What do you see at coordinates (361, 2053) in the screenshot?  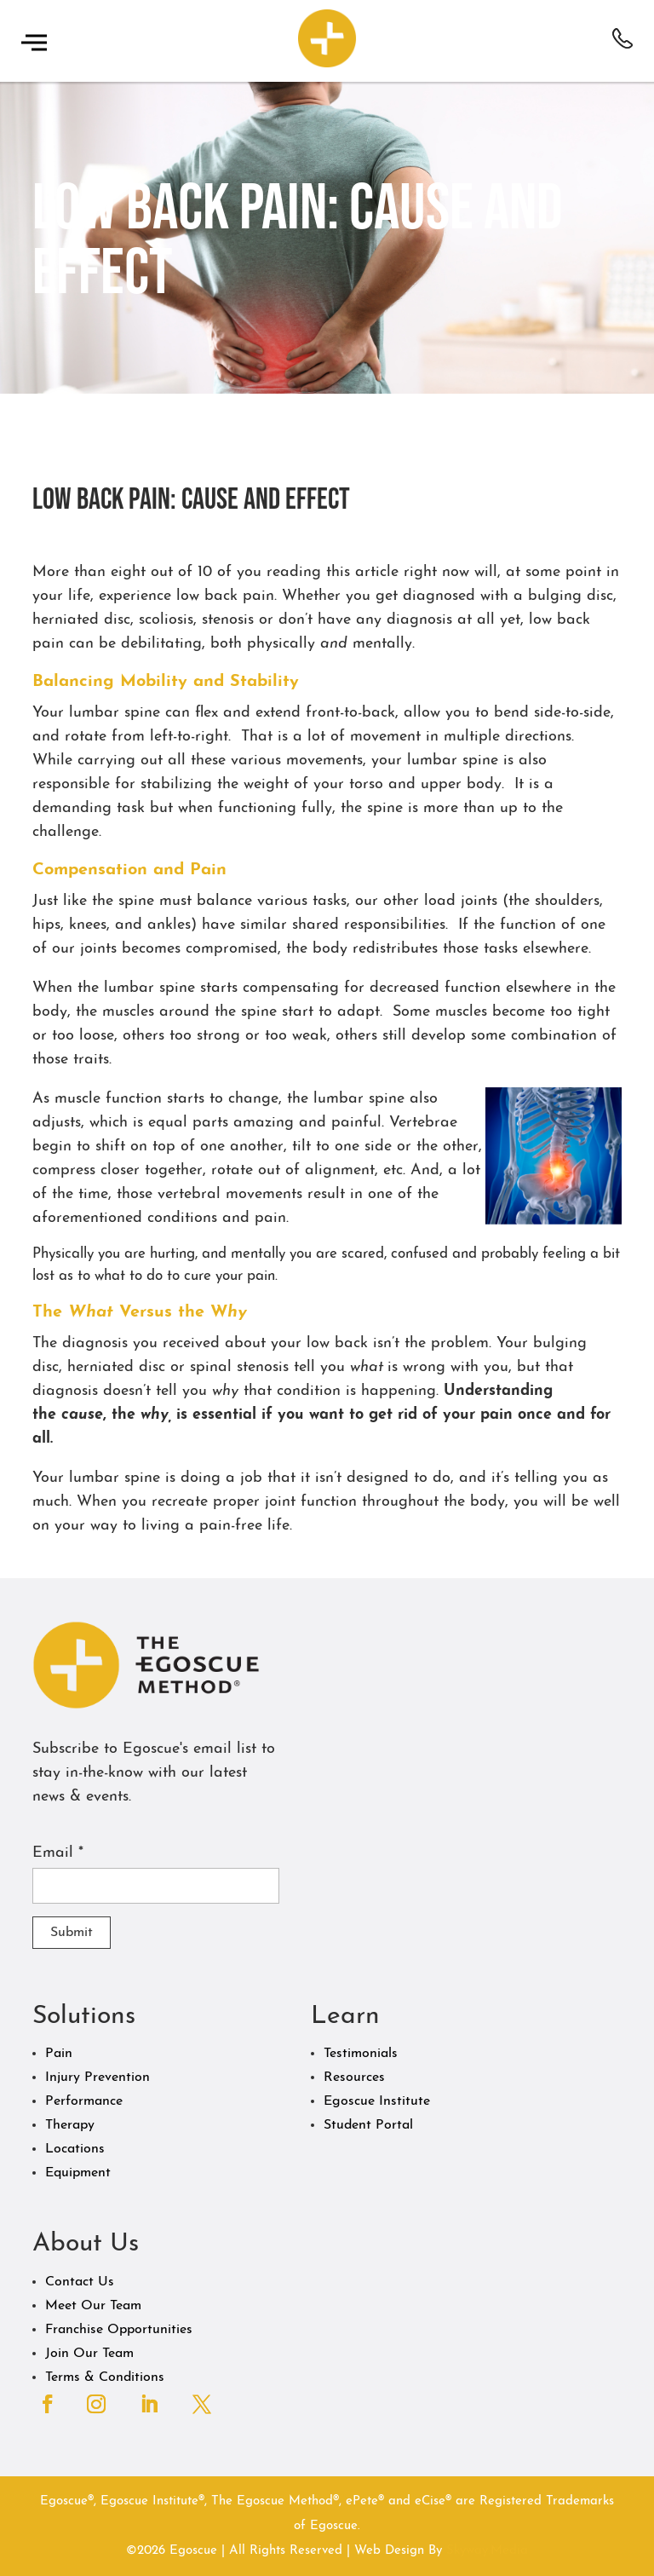 I see `Testimonials` at bounding box center [361, 2053].